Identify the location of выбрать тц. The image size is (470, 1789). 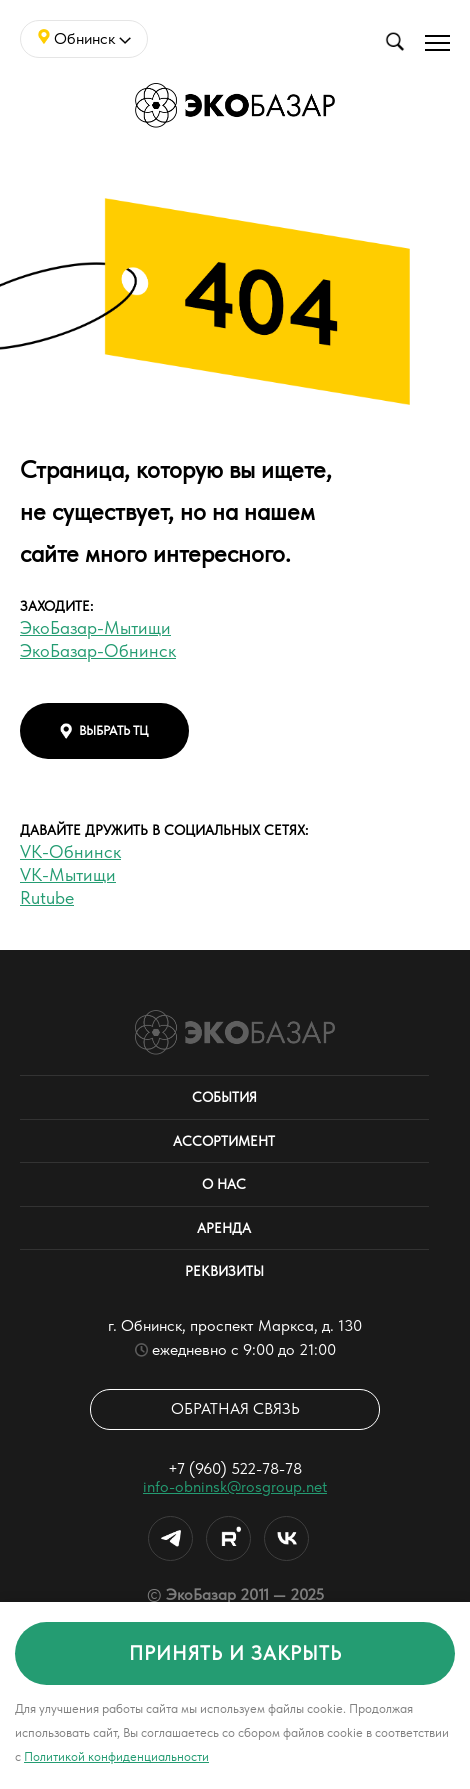
(104, 731).